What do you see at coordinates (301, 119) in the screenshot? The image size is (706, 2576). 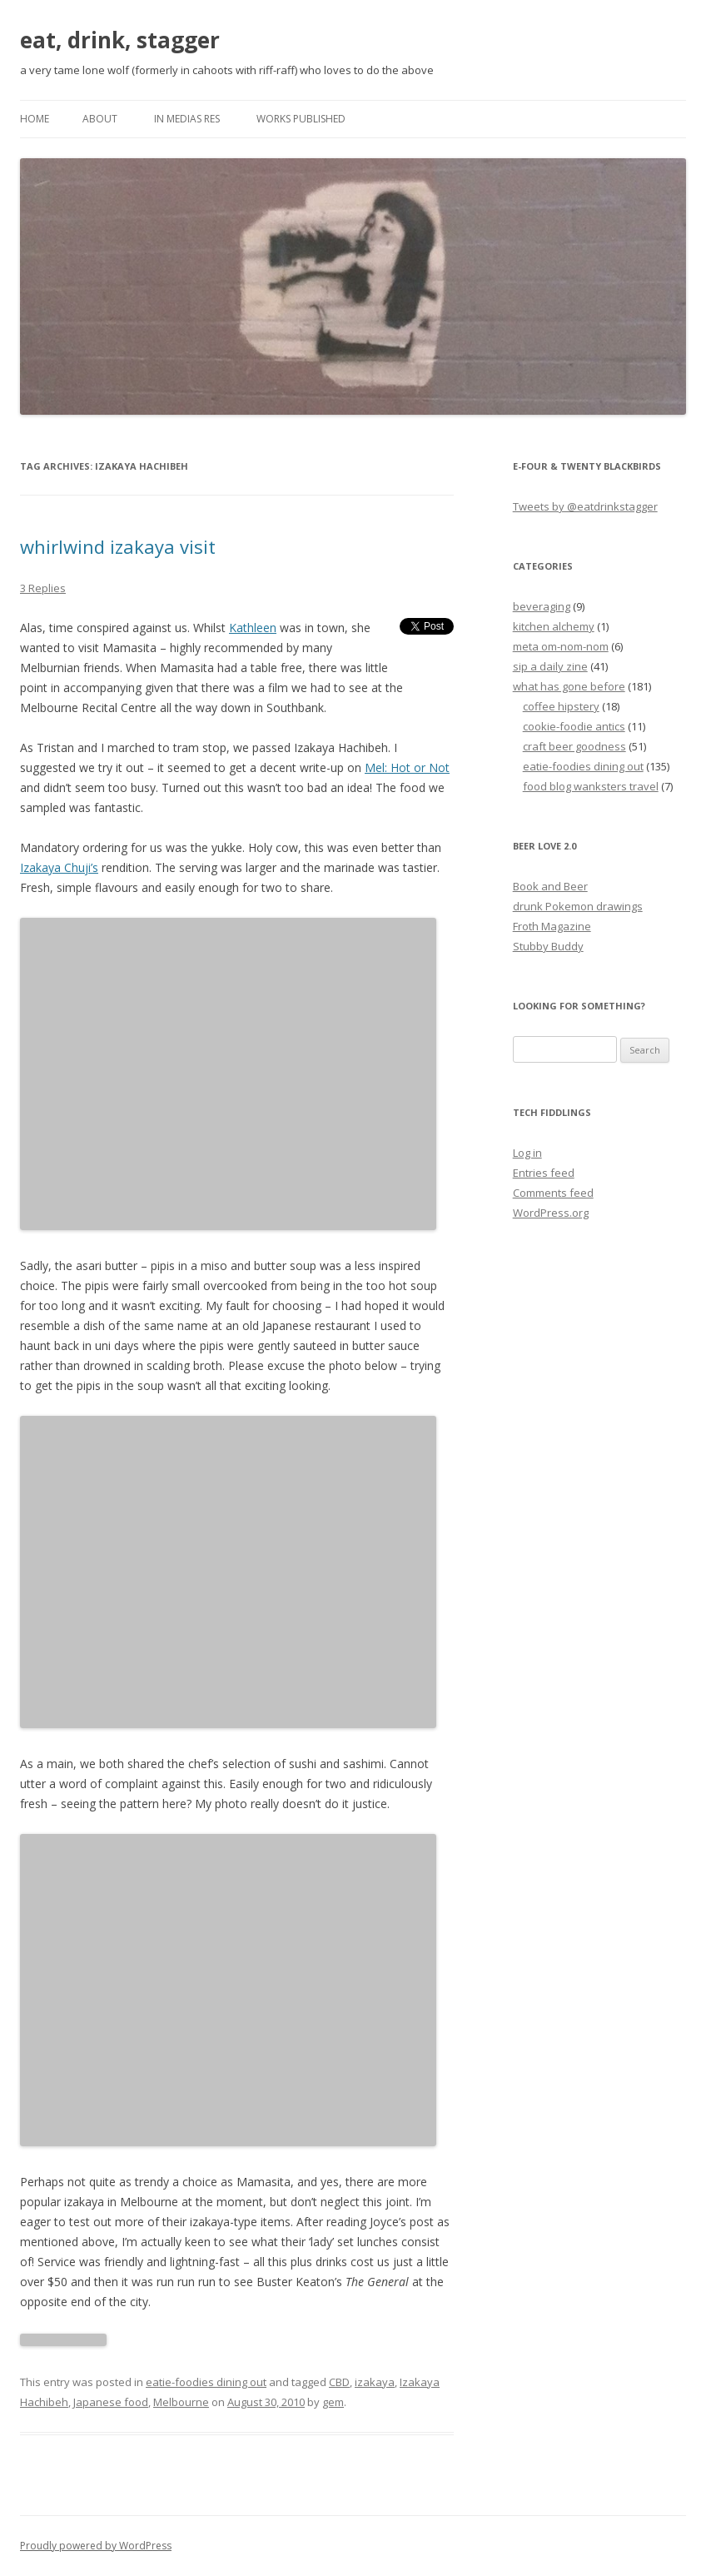 I see `works published` at bounding box center [301, 119].